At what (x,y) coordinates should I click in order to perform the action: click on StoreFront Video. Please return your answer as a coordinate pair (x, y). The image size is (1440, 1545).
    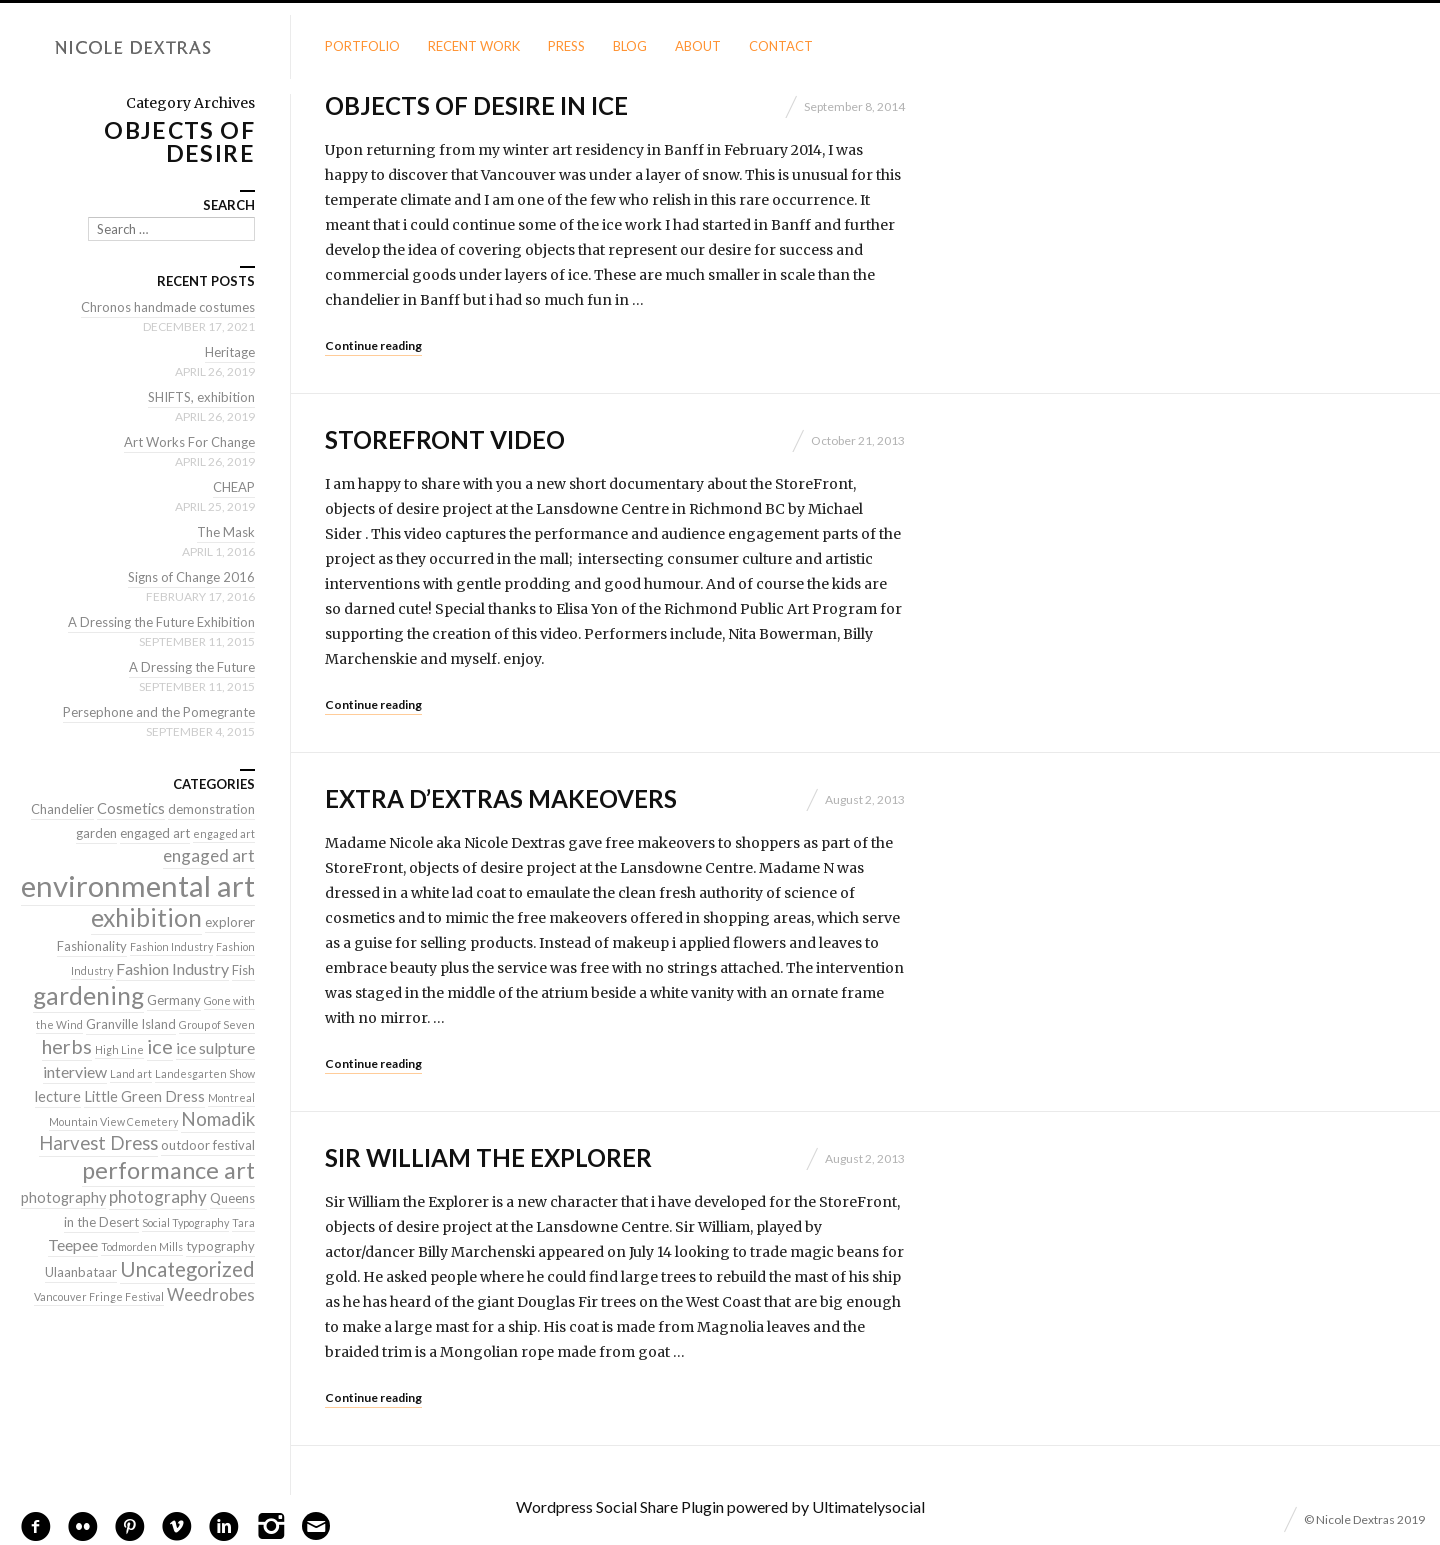
    Looking at the image, I should click on (445, 439).